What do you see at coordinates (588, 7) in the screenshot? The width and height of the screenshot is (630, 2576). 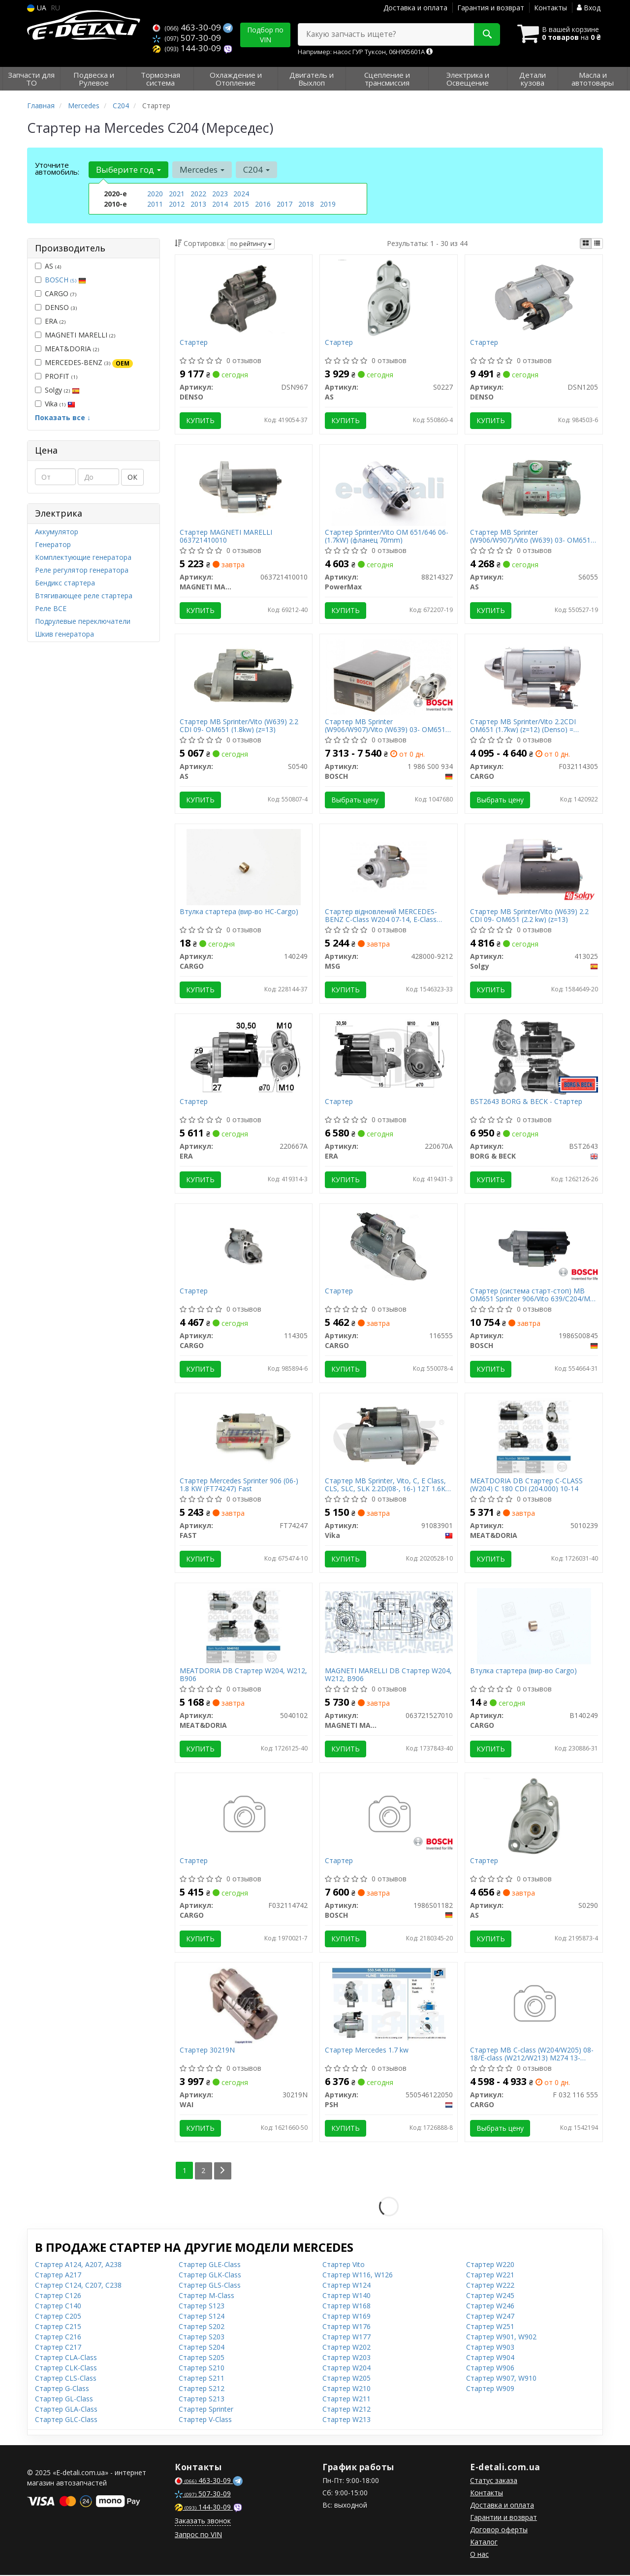 I see `Вход` at bounding box center [588, 7].